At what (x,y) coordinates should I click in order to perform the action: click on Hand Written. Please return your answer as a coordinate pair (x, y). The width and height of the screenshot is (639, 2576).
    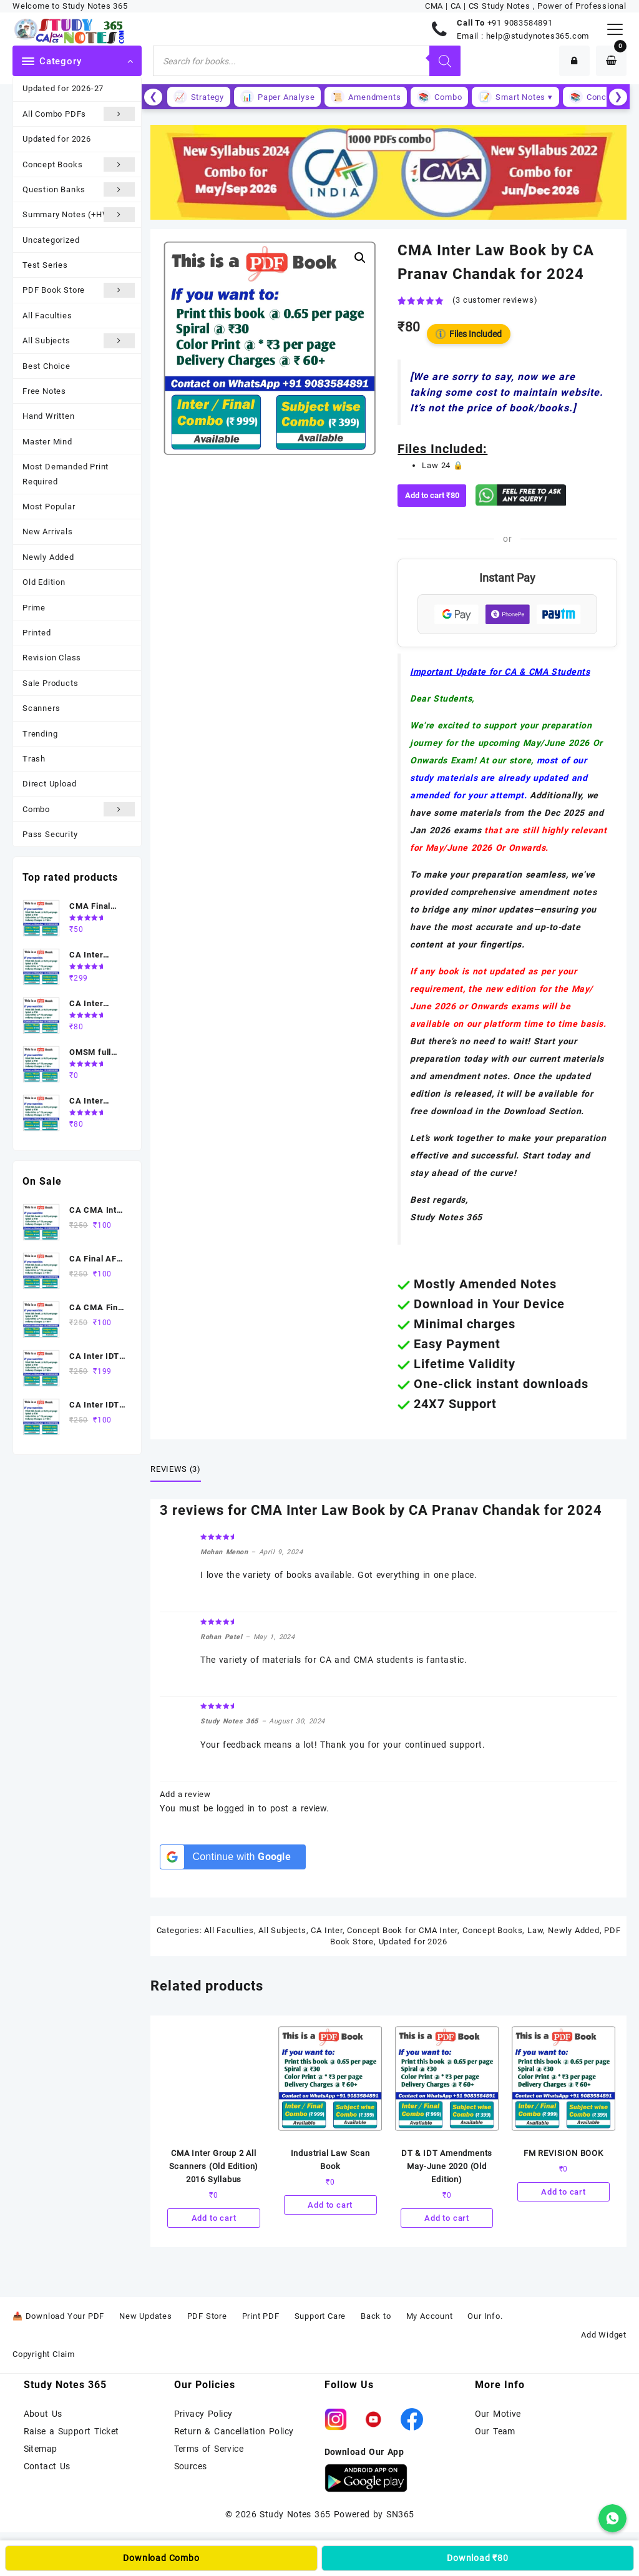
    Looking at the image, I should click on (48, 416).